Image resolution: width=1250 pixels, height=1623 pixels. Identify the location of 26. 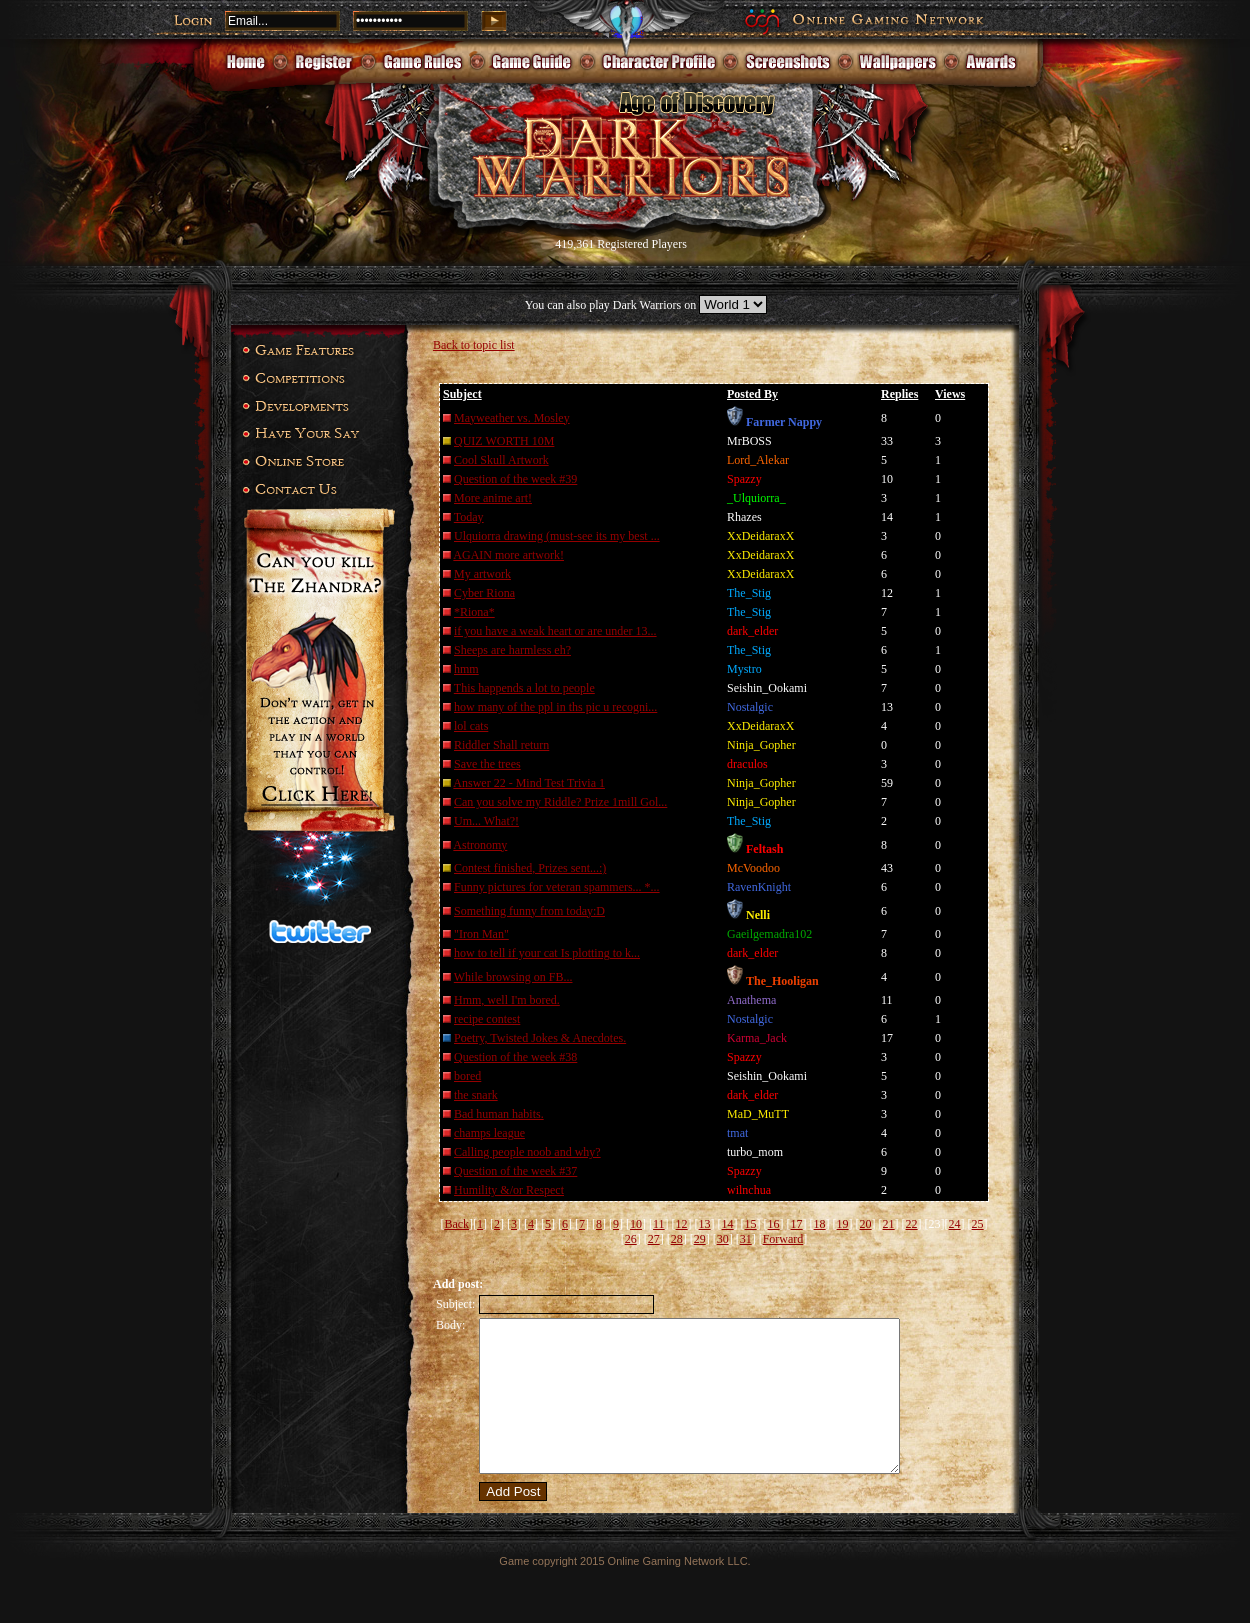
(631, 1239).